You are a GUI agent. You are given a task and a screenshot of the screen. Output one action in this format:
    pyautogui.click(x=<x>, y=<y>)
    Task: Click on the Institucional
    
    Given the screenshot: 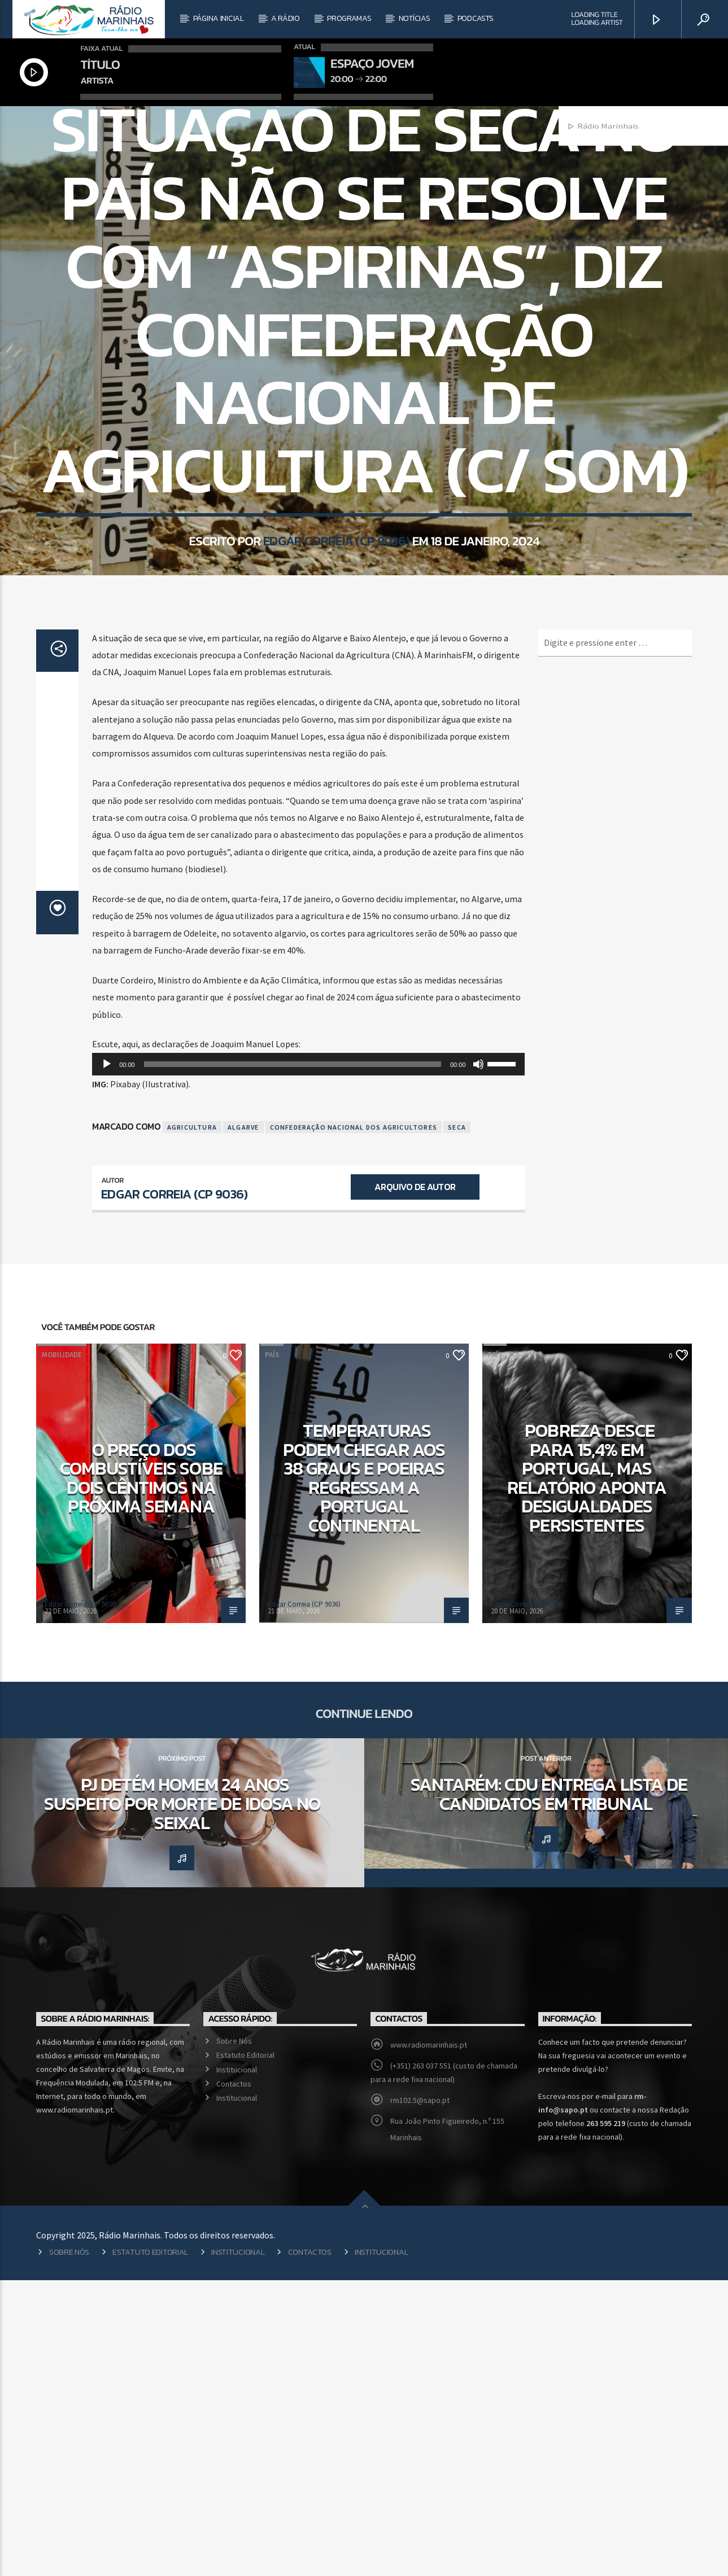 What is the action you would take?
    pyautogui.click(x=236, y=2365)
    